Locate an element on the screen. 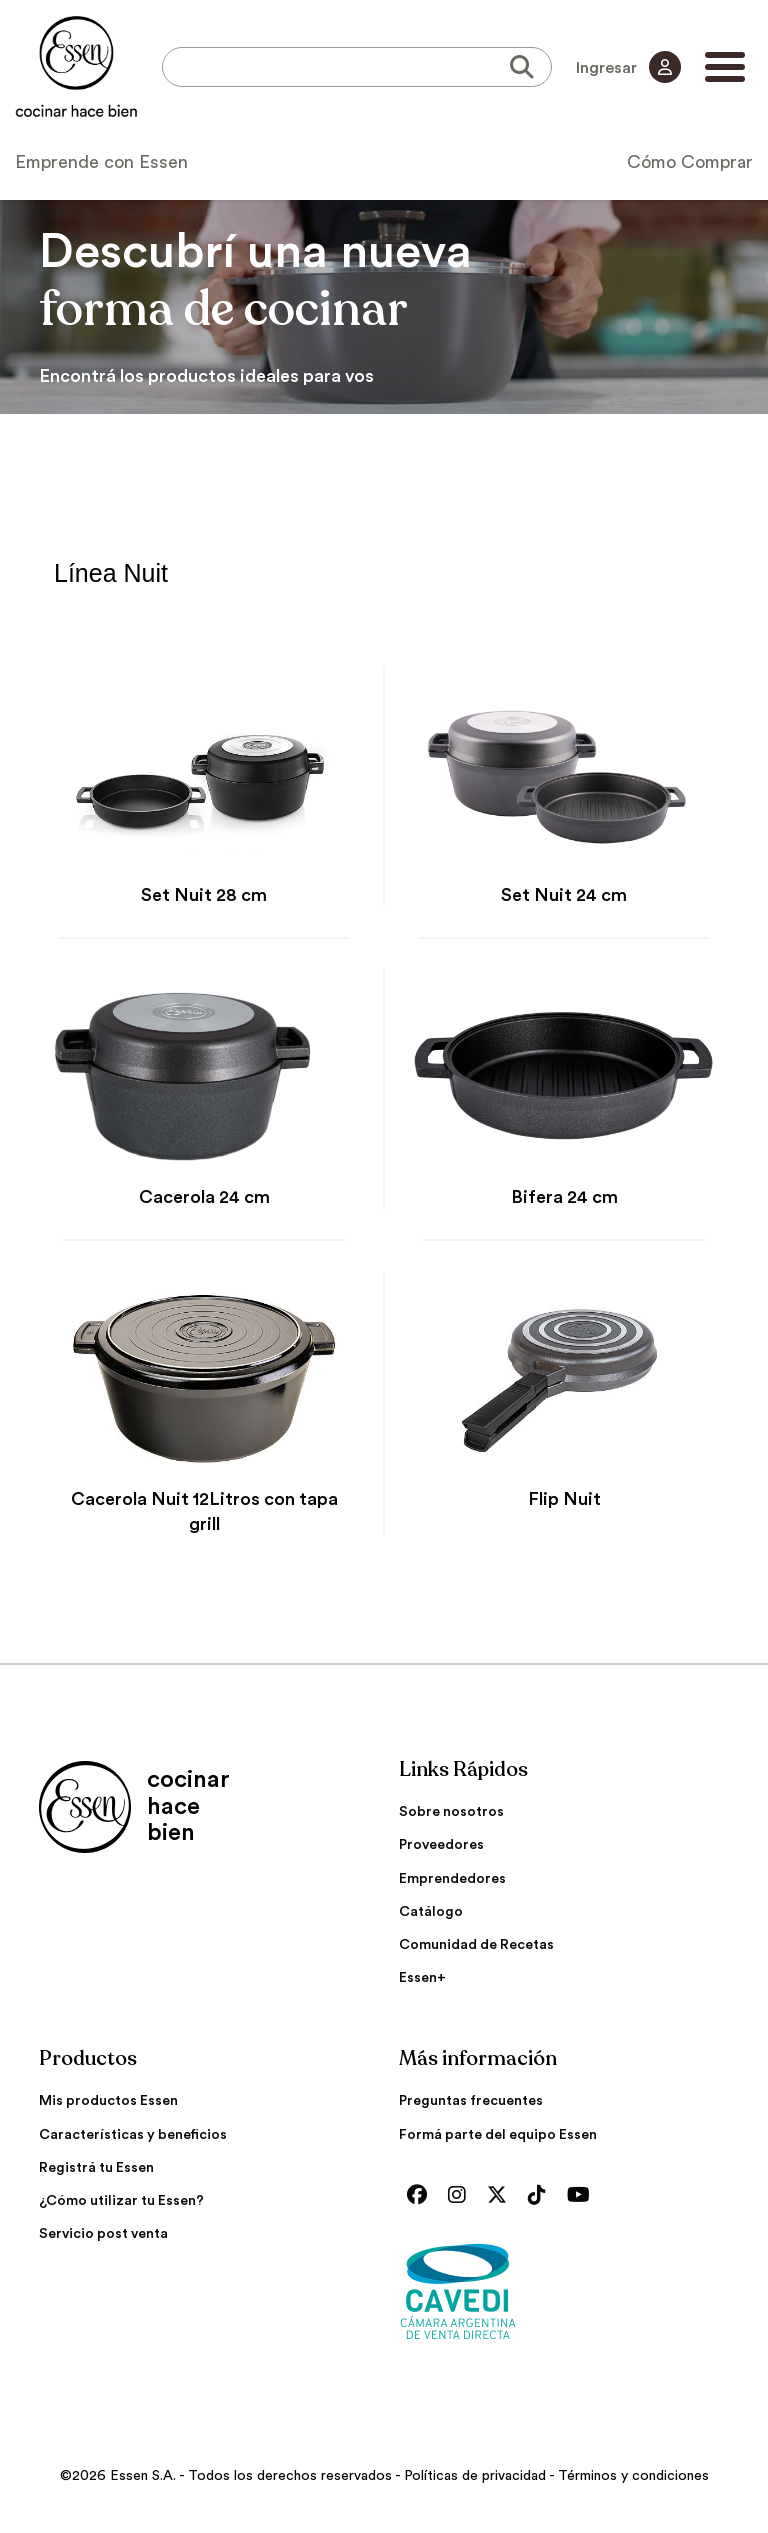  Registrá tu Essen is located at coordinates (96, 2168).